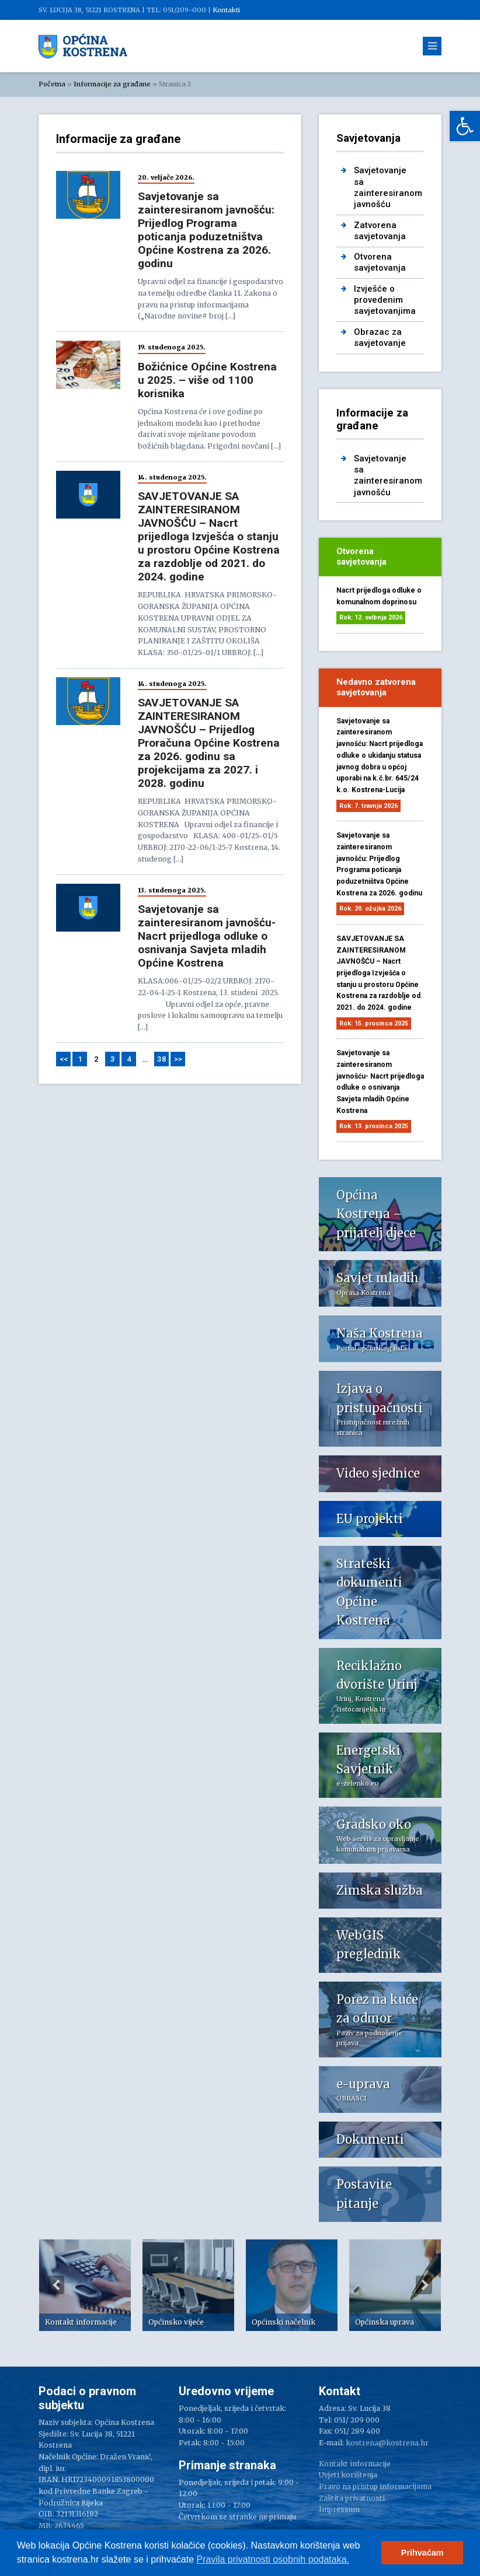 The image size is (480, 2576). Describe the element at coordinates (424, 2285) in the screenshot. I see `Next [button]` at that location.